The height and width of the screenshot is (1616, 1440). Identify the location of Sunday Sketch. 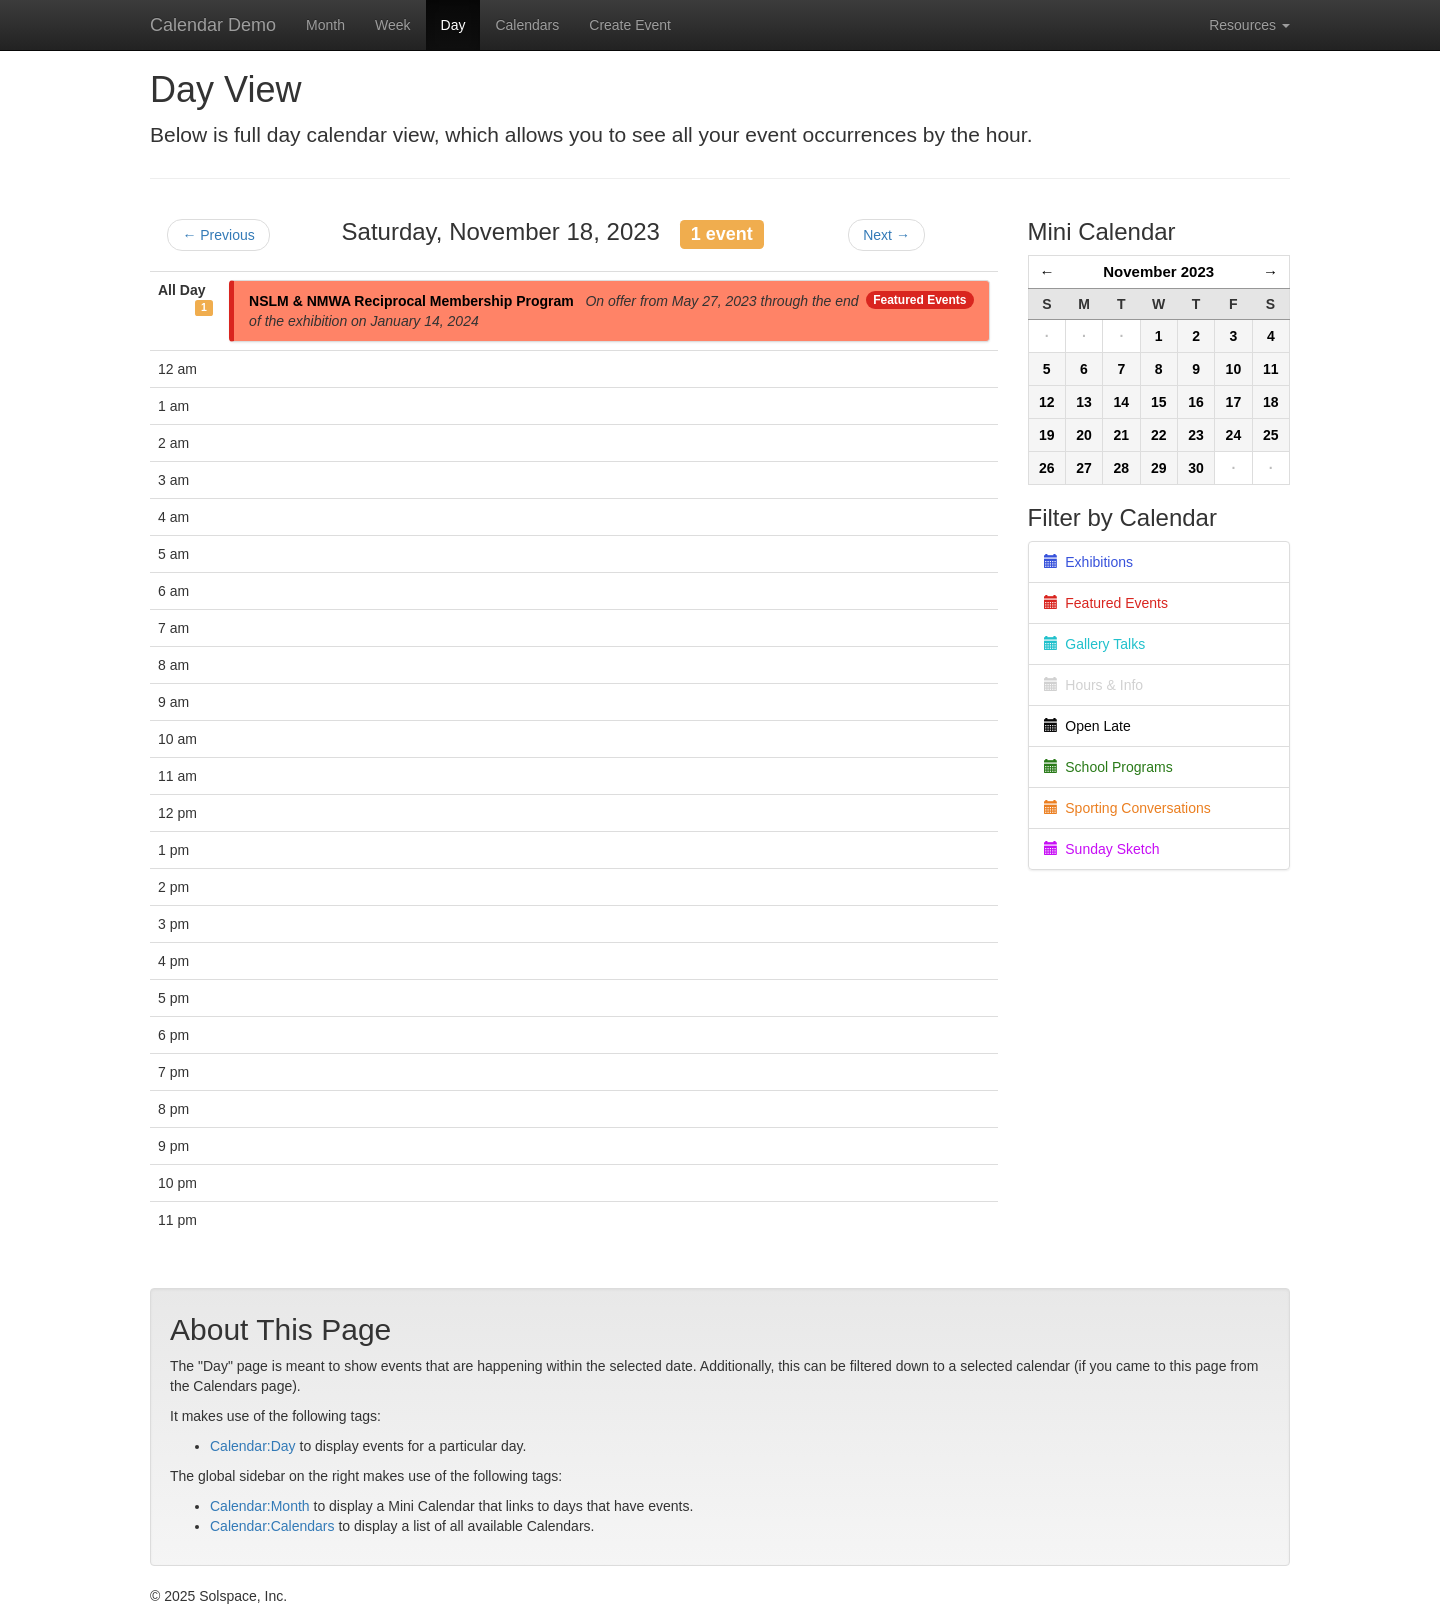
(1102, 849).